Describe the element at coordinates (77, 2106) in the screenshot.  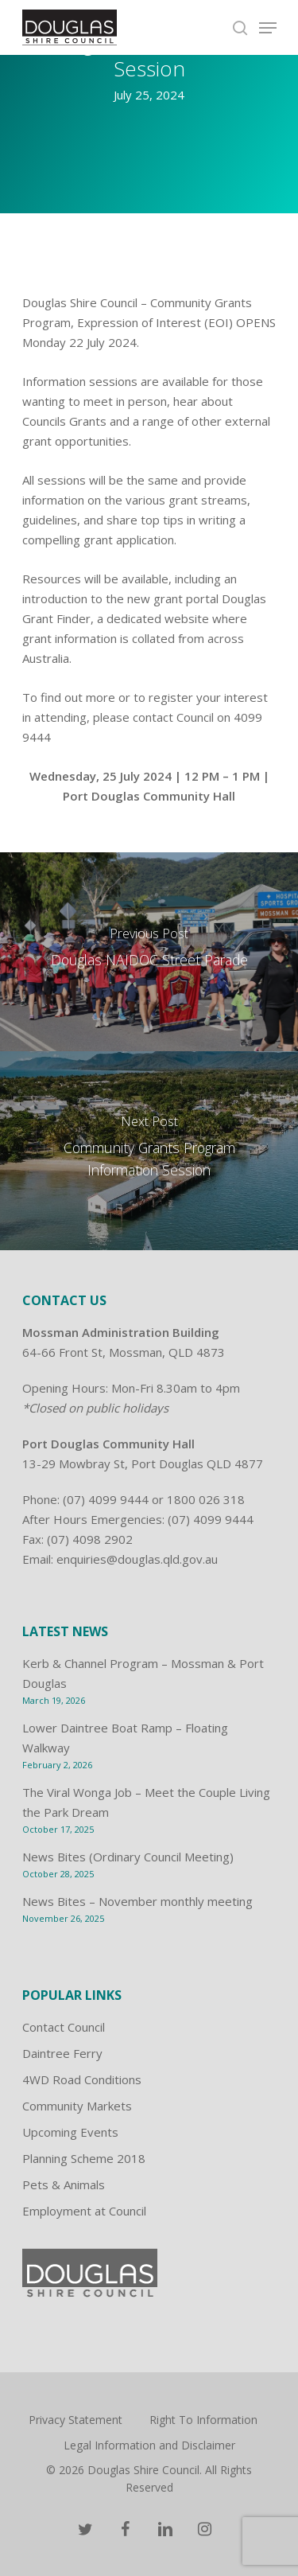
I see `Community Markets` at that location.